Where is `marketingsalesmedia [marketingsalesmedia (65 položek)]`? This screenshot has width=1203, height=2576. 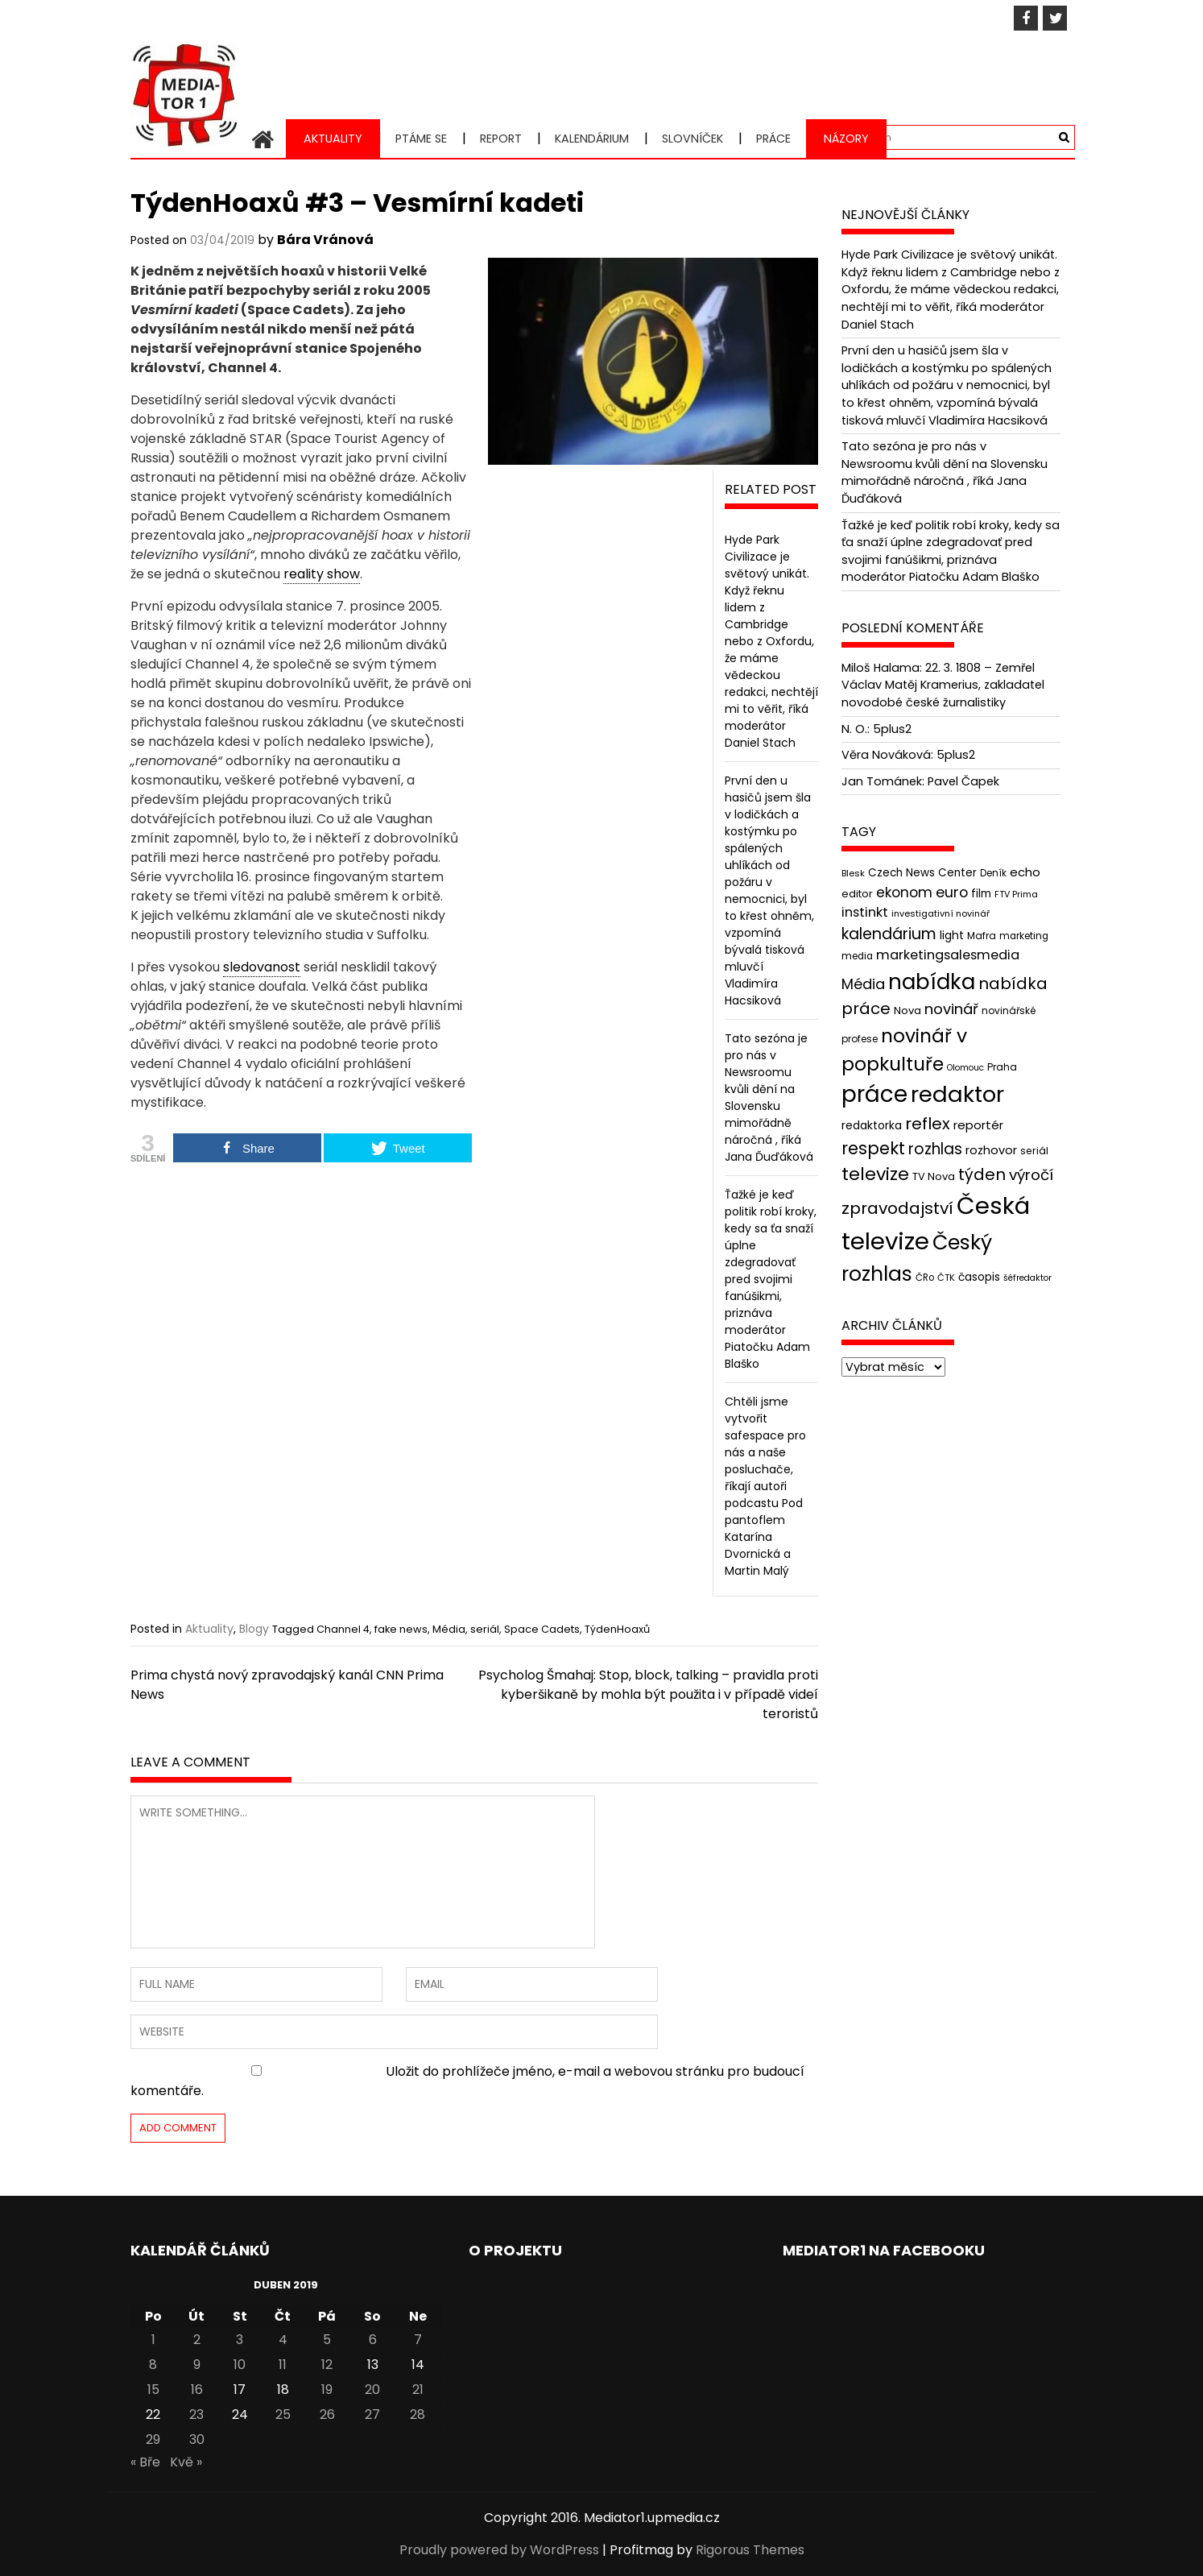
marketingsalesmedia [marketingsalesmedia (65 položek)] is located at coordinates (947, 955).